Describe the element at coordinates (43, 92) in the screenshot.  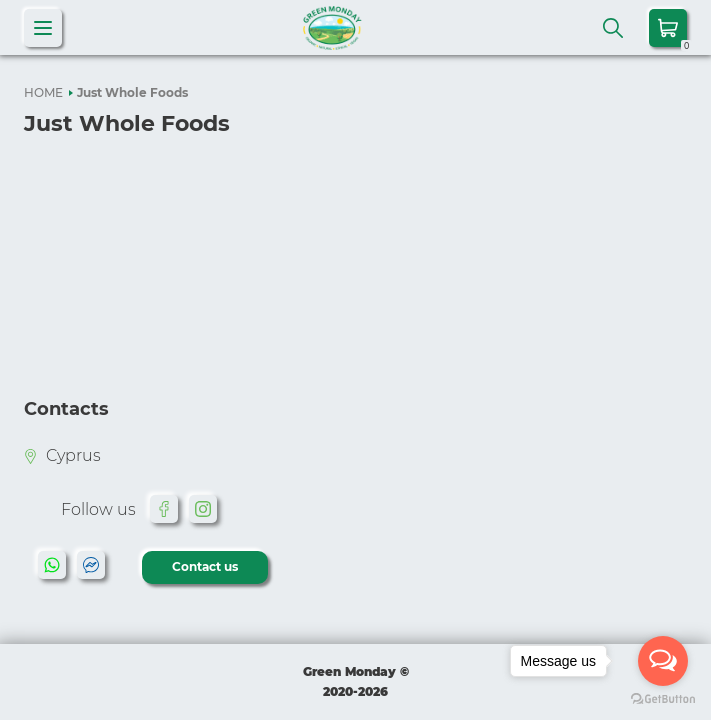
I see `HOME` at that location.